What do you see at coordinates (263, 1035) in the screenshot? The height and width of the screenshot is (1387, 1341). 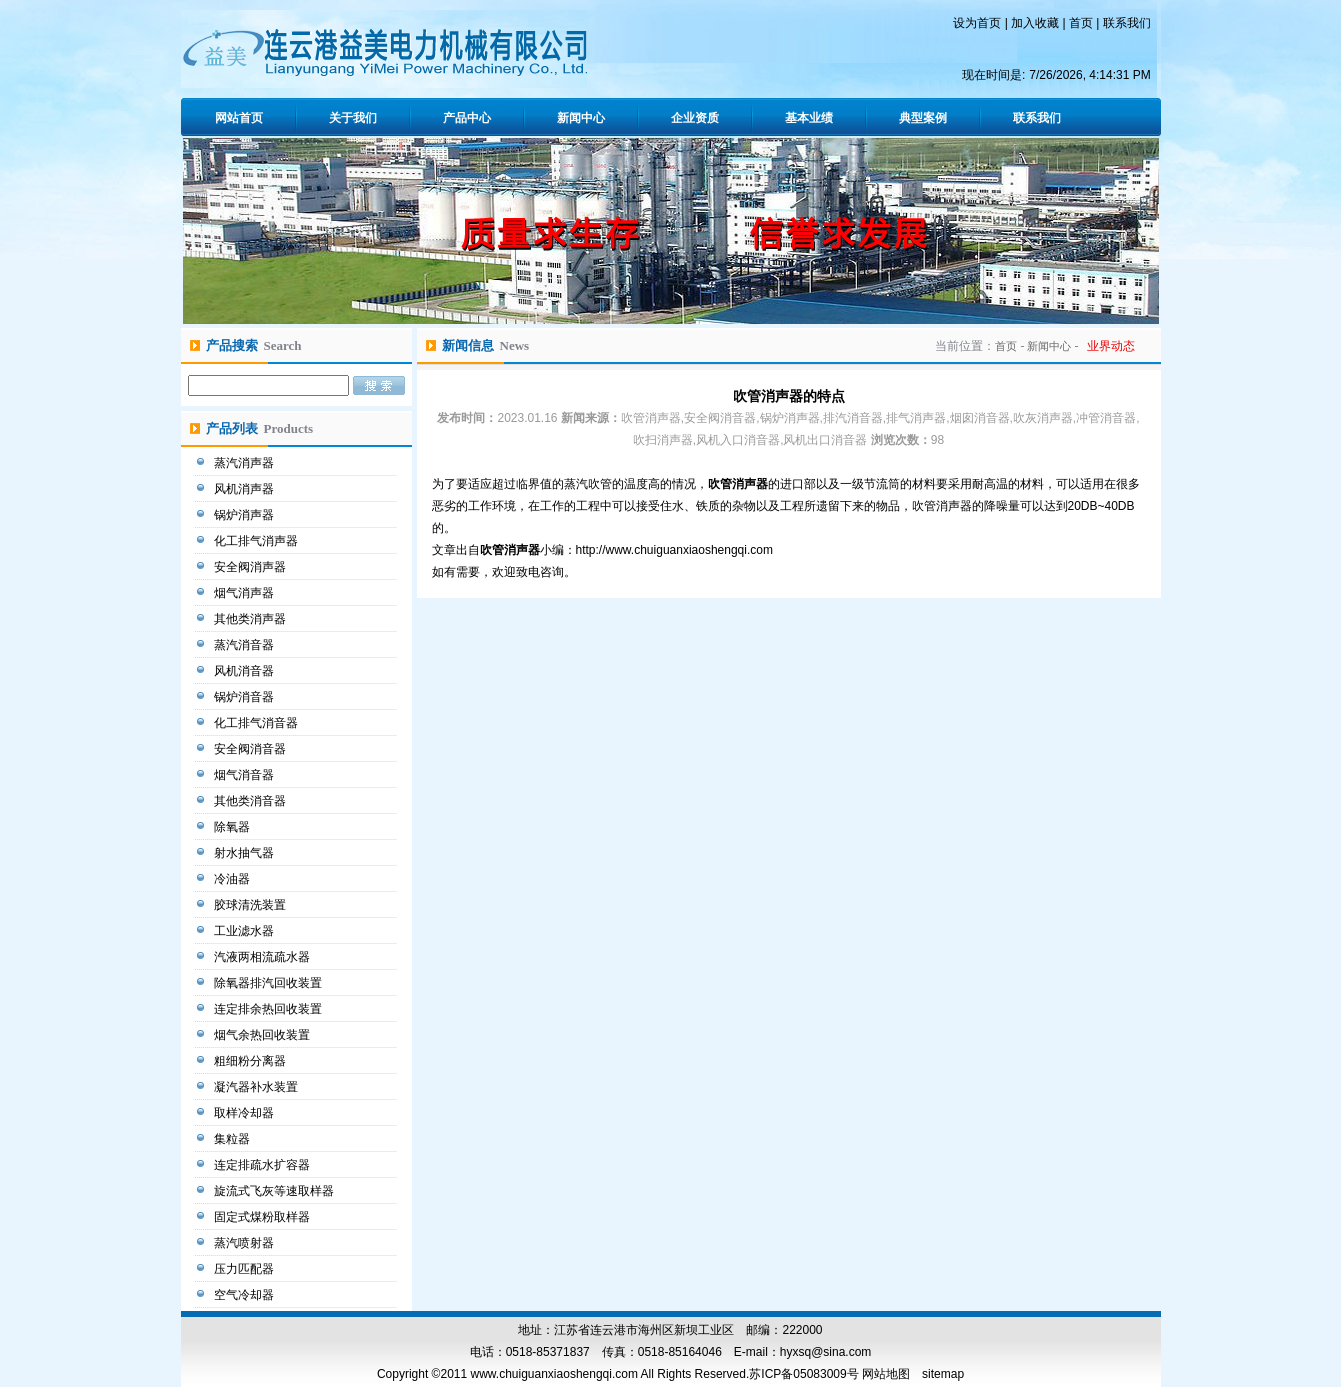 I see `烟气余热回收装置` at bounding box center [263, 1035].